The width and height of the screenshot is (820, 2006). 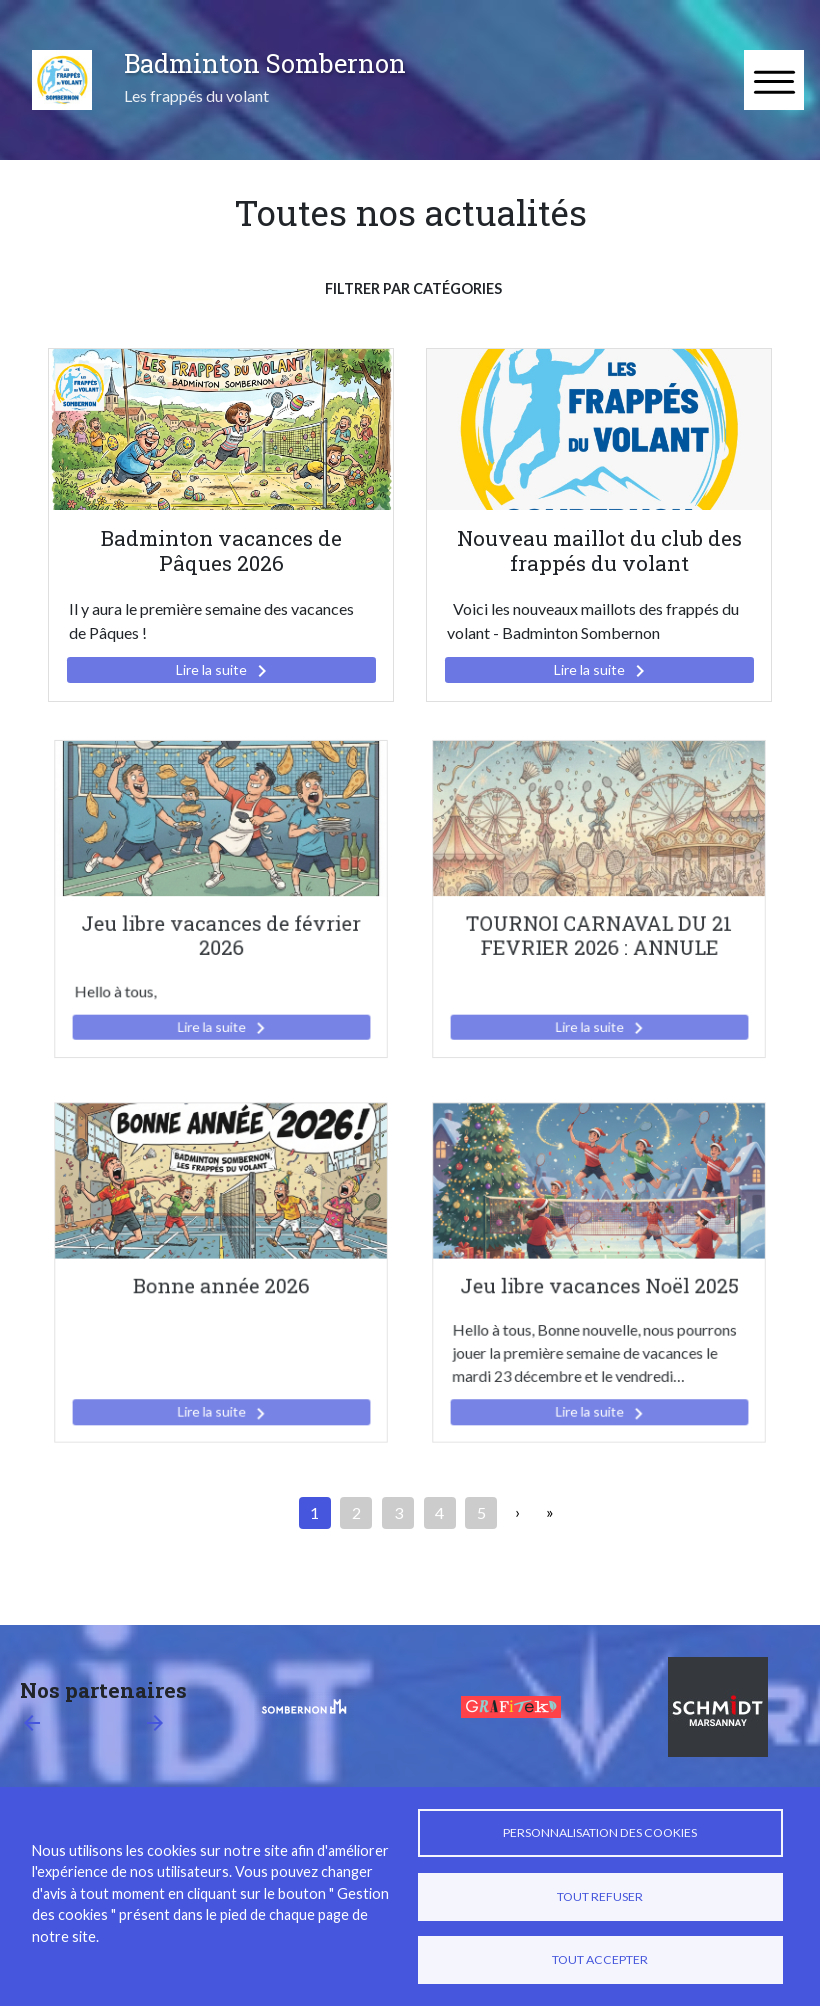 I want to click on Badminton Sombernon, so click(x=265, y=63).